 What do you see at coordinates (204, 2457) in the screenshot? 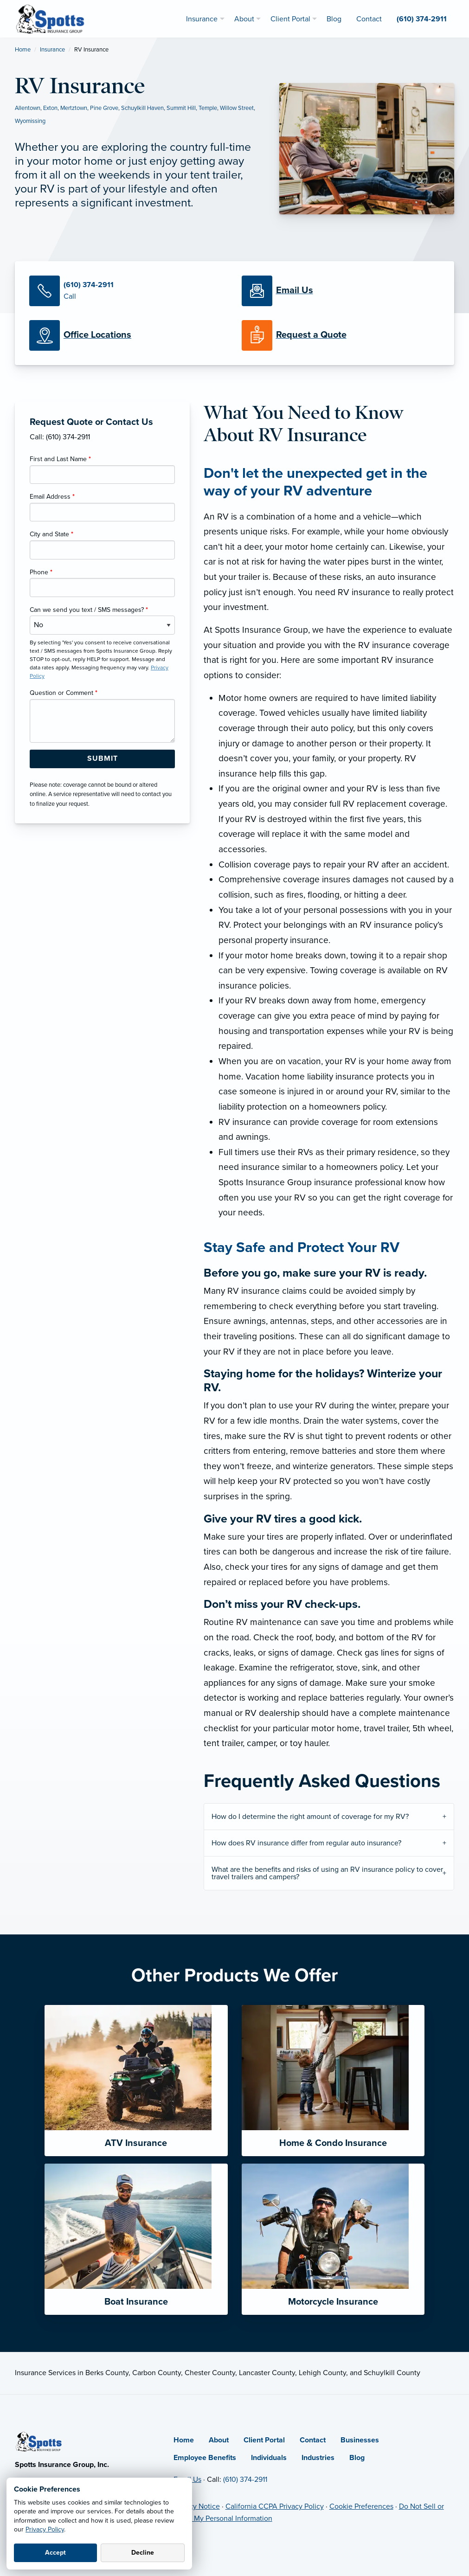
I see `Employee Benefits` at bounding box center [204, 2457].